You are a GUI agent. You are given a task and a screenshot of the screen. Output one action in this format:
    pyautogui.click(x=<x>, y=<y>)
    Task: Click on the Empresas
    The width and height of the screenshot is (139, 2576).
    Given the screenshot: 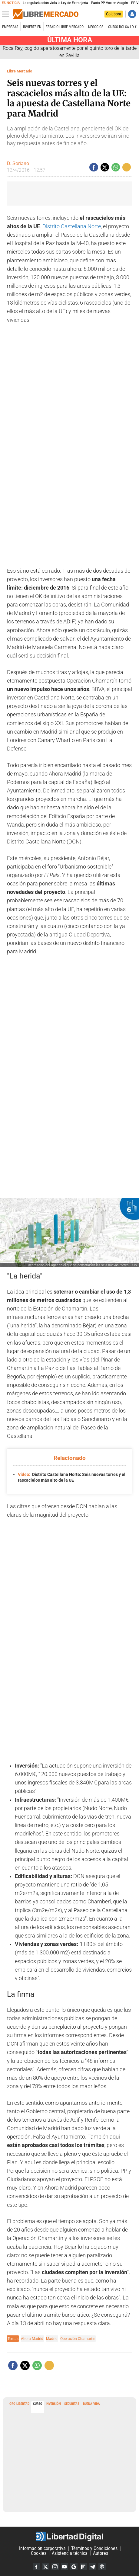 What is the action you would take?
    pyautogui.click(x=10, y=27)
    